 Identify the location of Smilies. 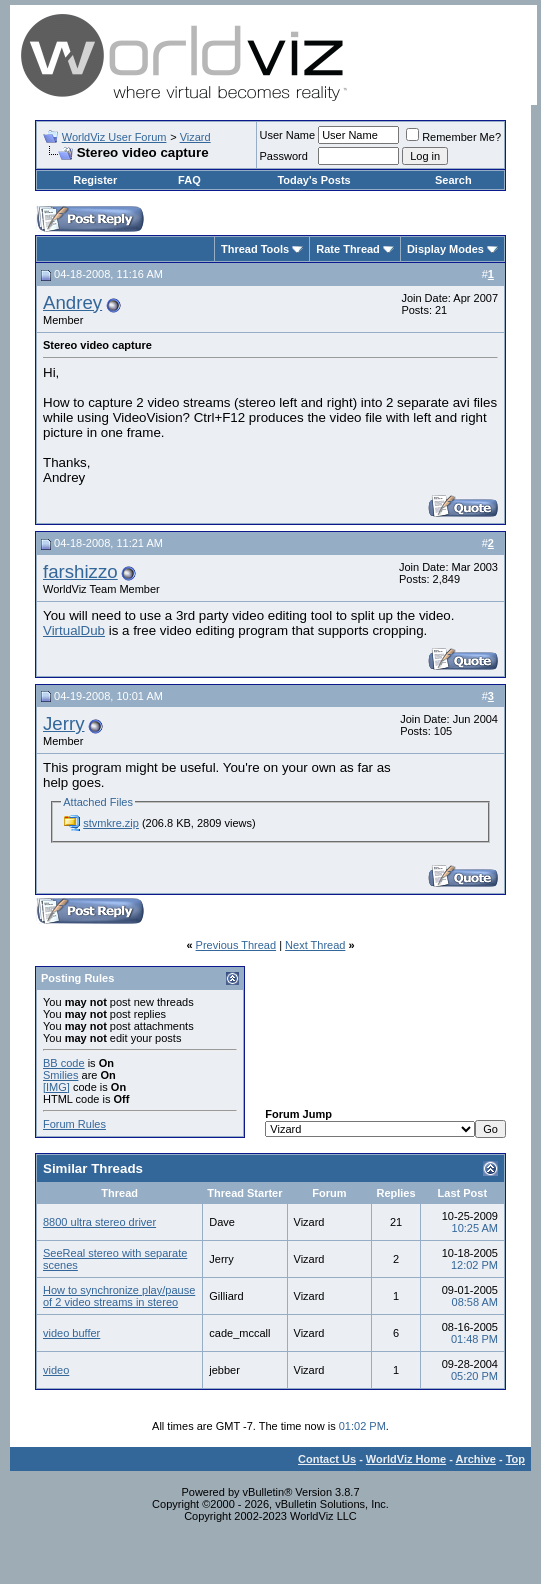
(60, 1075).